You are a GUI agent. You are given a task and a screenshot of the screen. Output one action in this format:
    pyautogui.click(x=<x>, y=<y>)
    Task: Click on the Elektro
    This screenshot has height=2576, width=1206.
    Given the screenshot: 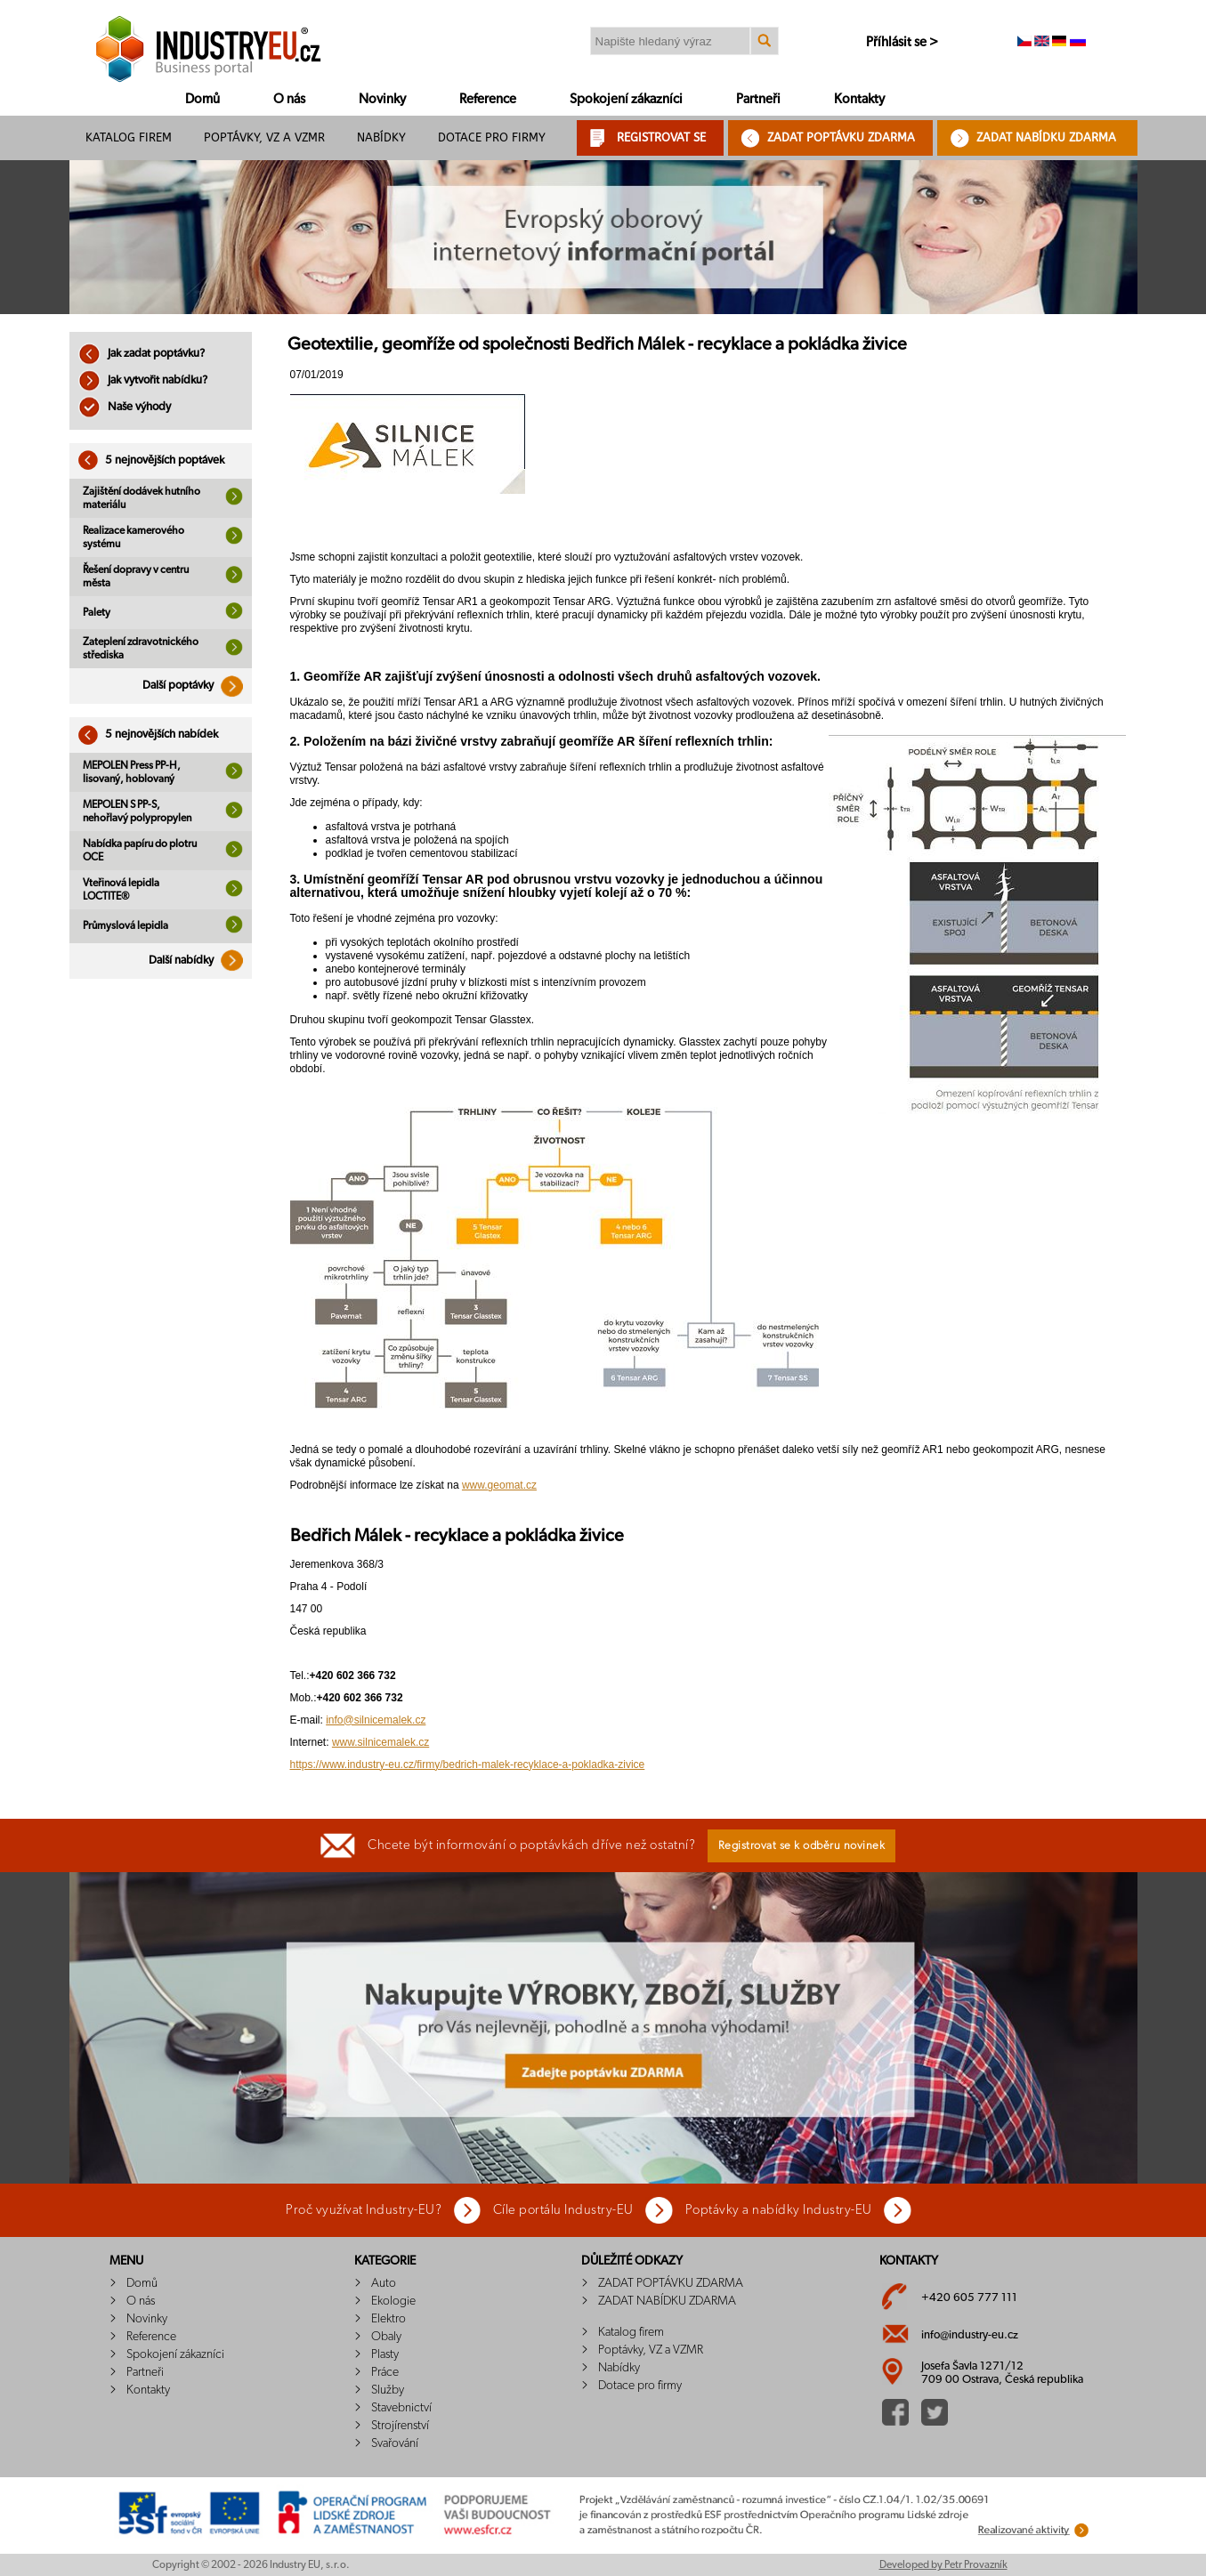 What is the action you would take?
    pyautogui.click(x=388, y=2319)
    